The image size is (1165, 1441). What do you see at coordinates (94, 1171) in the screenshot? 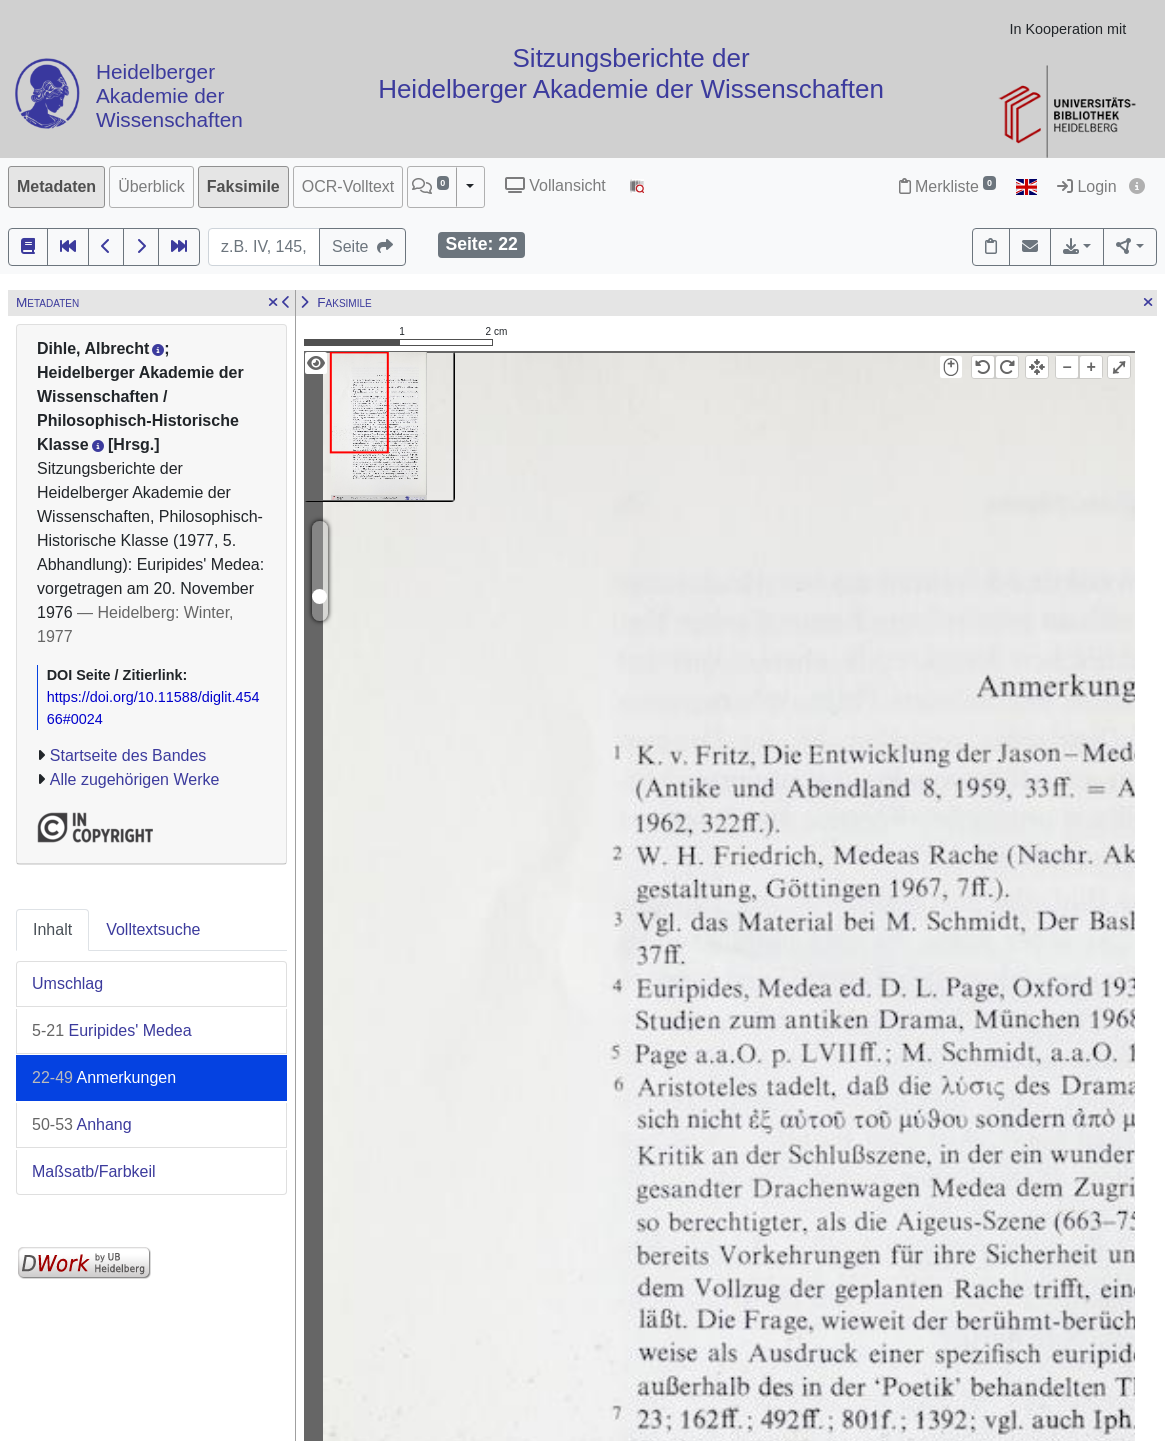
I see `Maßsatb/Farbkeil` at bounding box center [94, 1171].